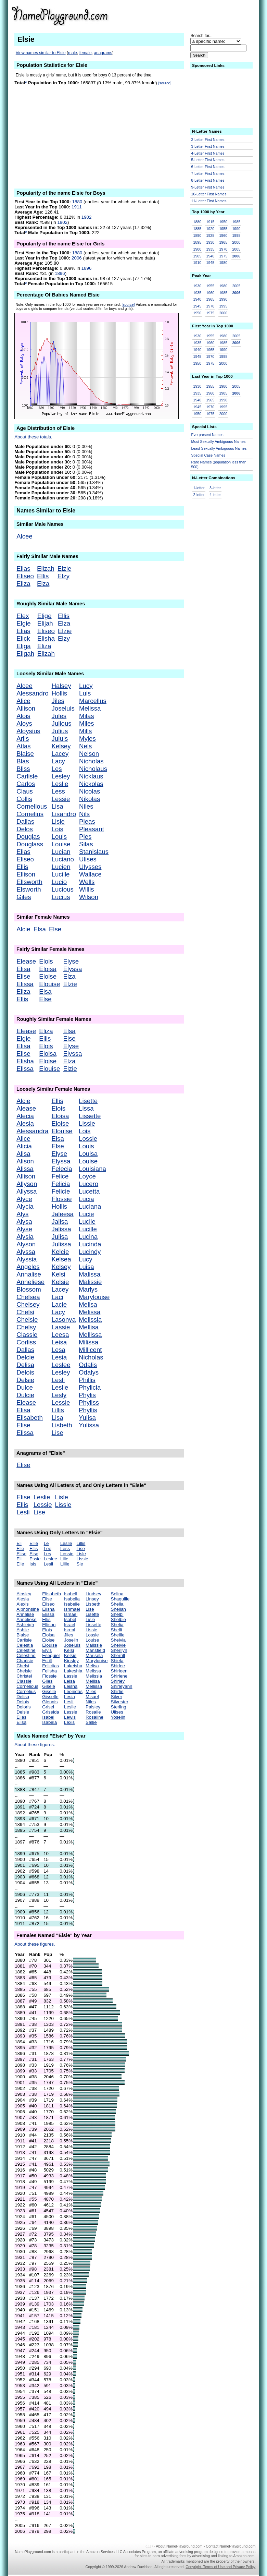 This screenshot has width=267, height=2576. I want to click on Estill, so click(47, 1660).